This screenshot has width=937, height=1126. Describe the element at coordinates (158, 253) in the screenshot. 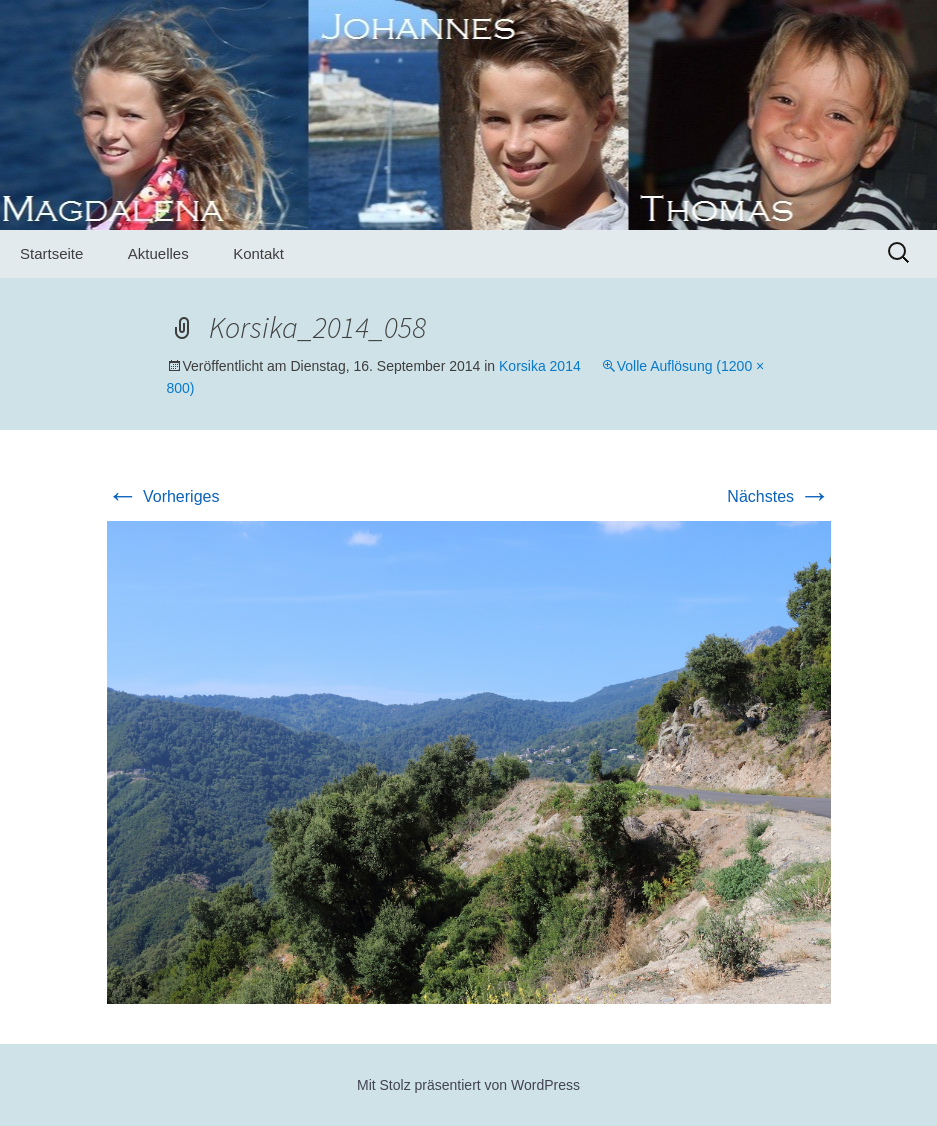

I see `Aktuelles` at that location.